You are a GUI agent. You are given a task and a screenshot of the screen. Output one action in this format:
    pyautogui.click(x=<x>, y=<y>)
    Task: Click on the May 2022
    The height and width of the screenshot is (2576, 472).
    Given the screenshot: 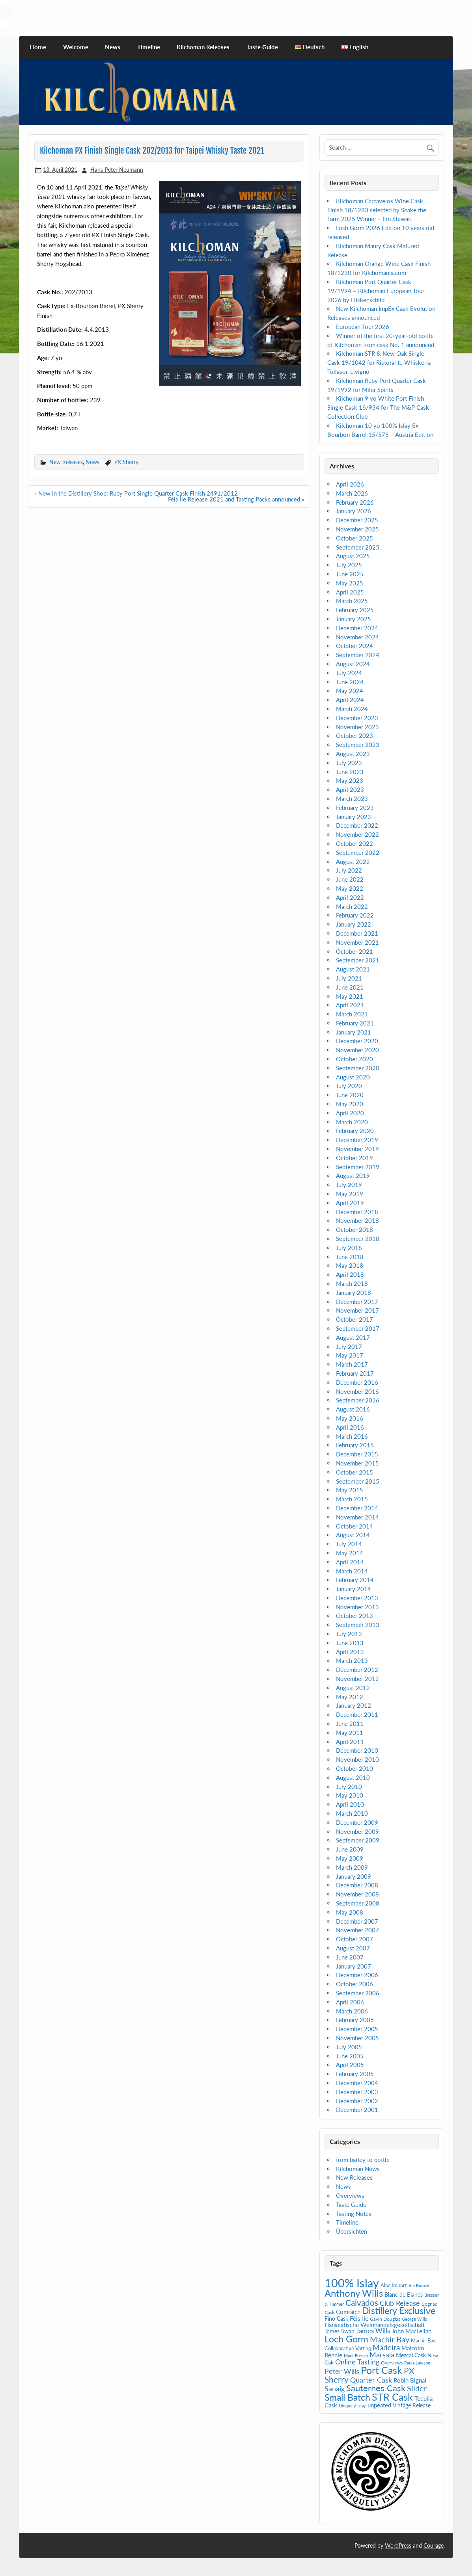 What is the action you would take?
    pyautogui.click(x=349, y=888)
    